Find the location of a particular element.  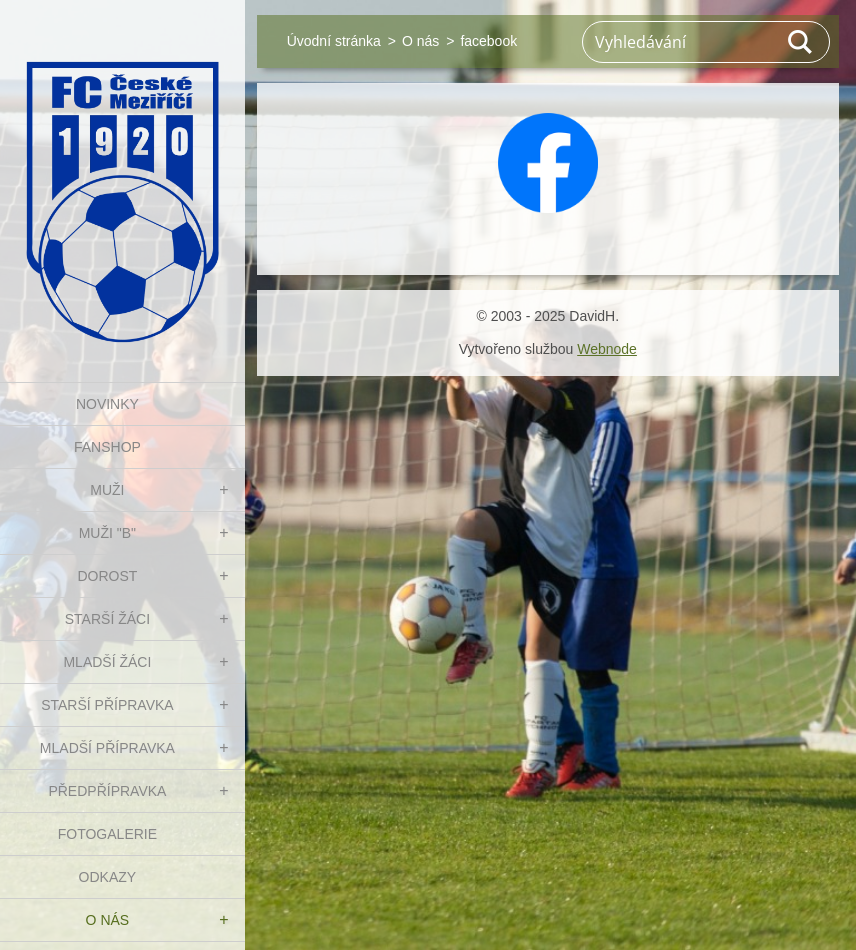

Odkazy is located at coordinates (108, 877).